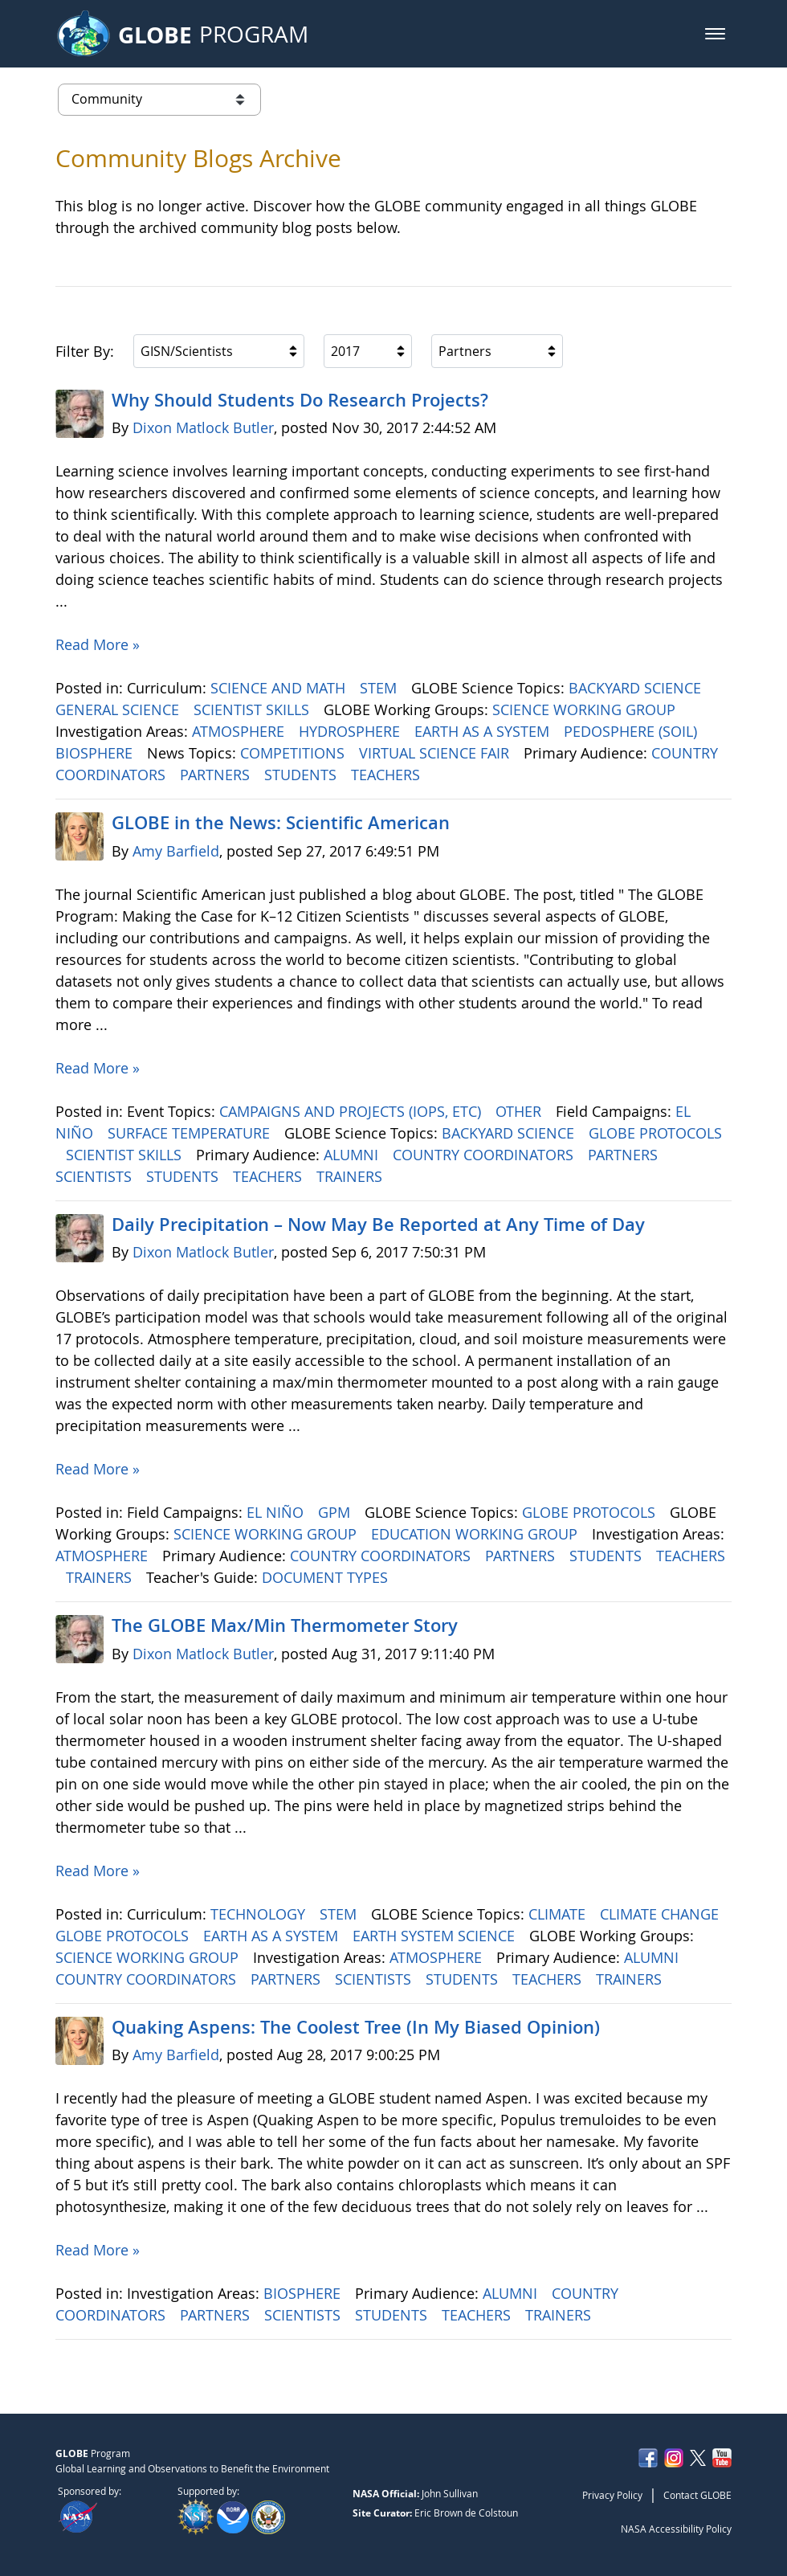  What do you see at coordinates (483, 731) in the screenshot?
I see `EARTH AS A SYSTEM` at bounding box center [483, 731].